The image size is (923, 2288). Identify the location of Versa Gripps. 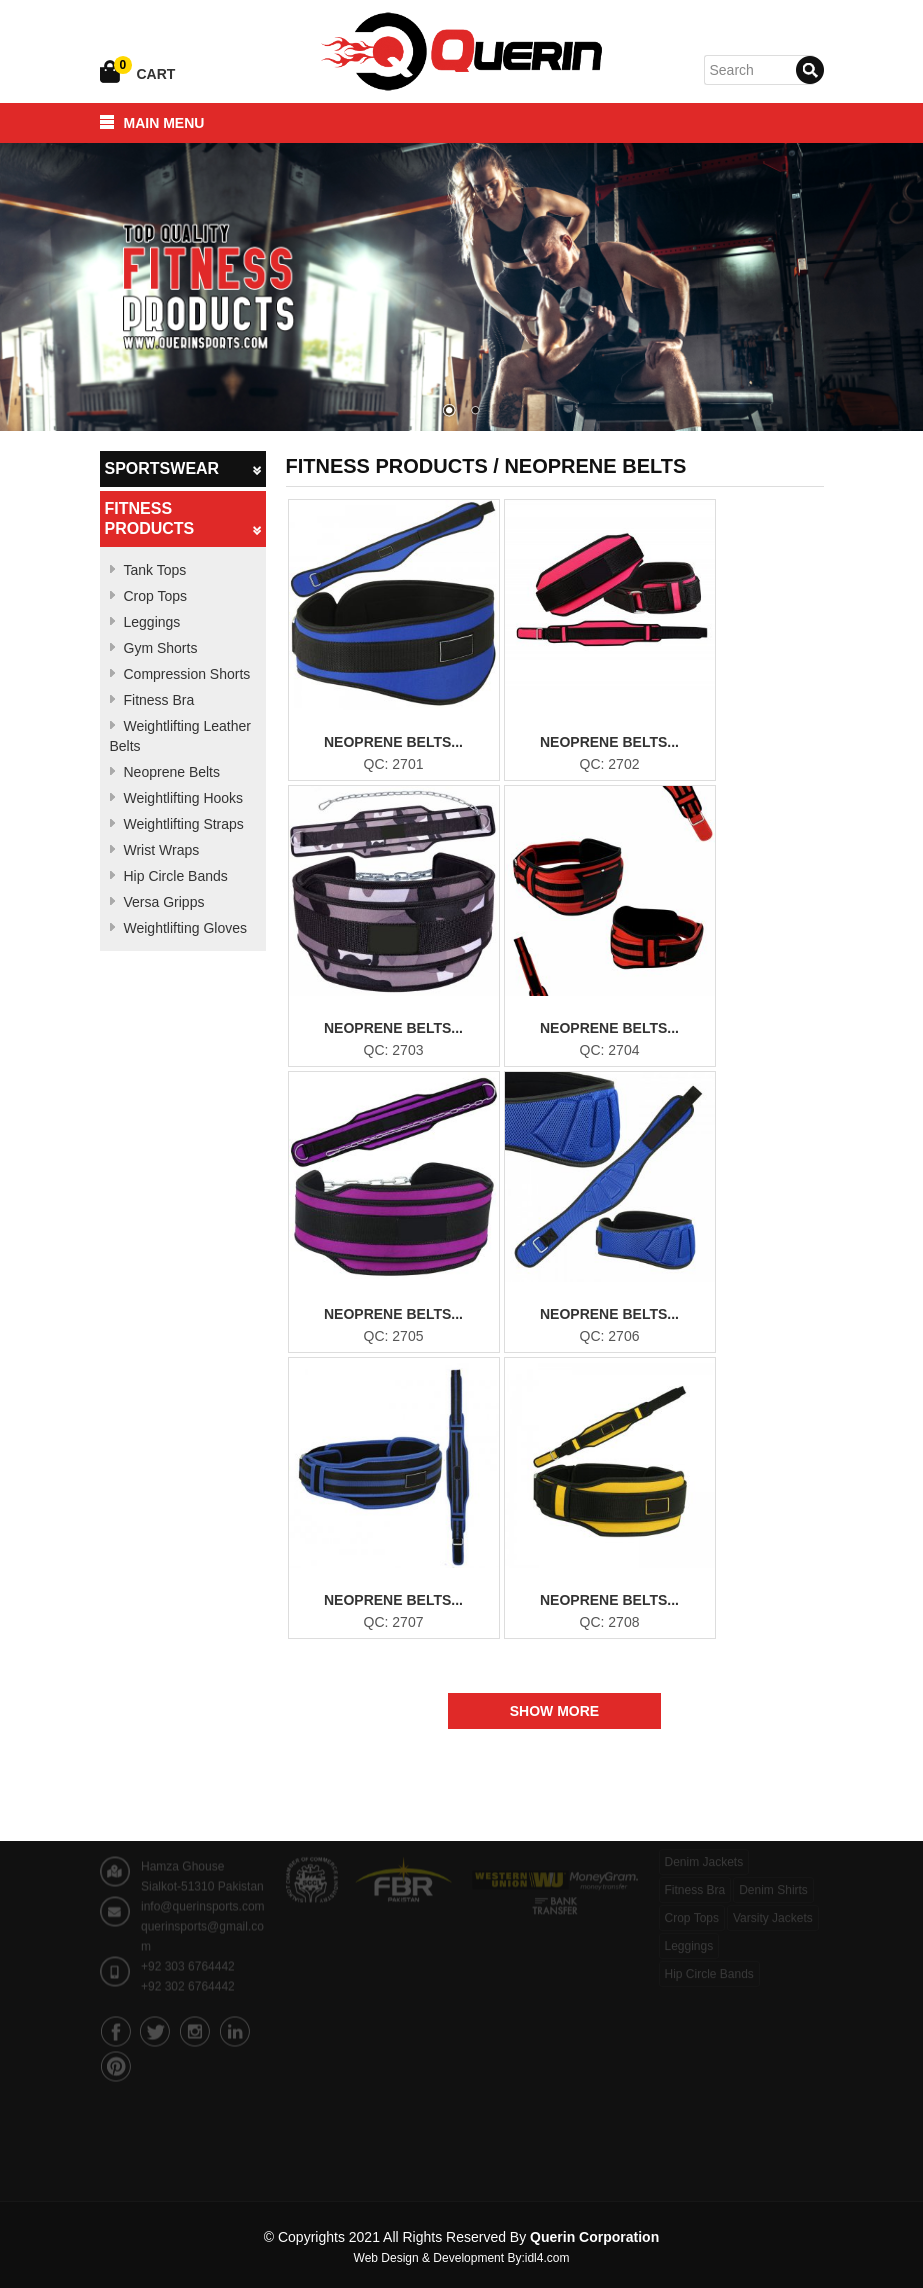
(164, 902).